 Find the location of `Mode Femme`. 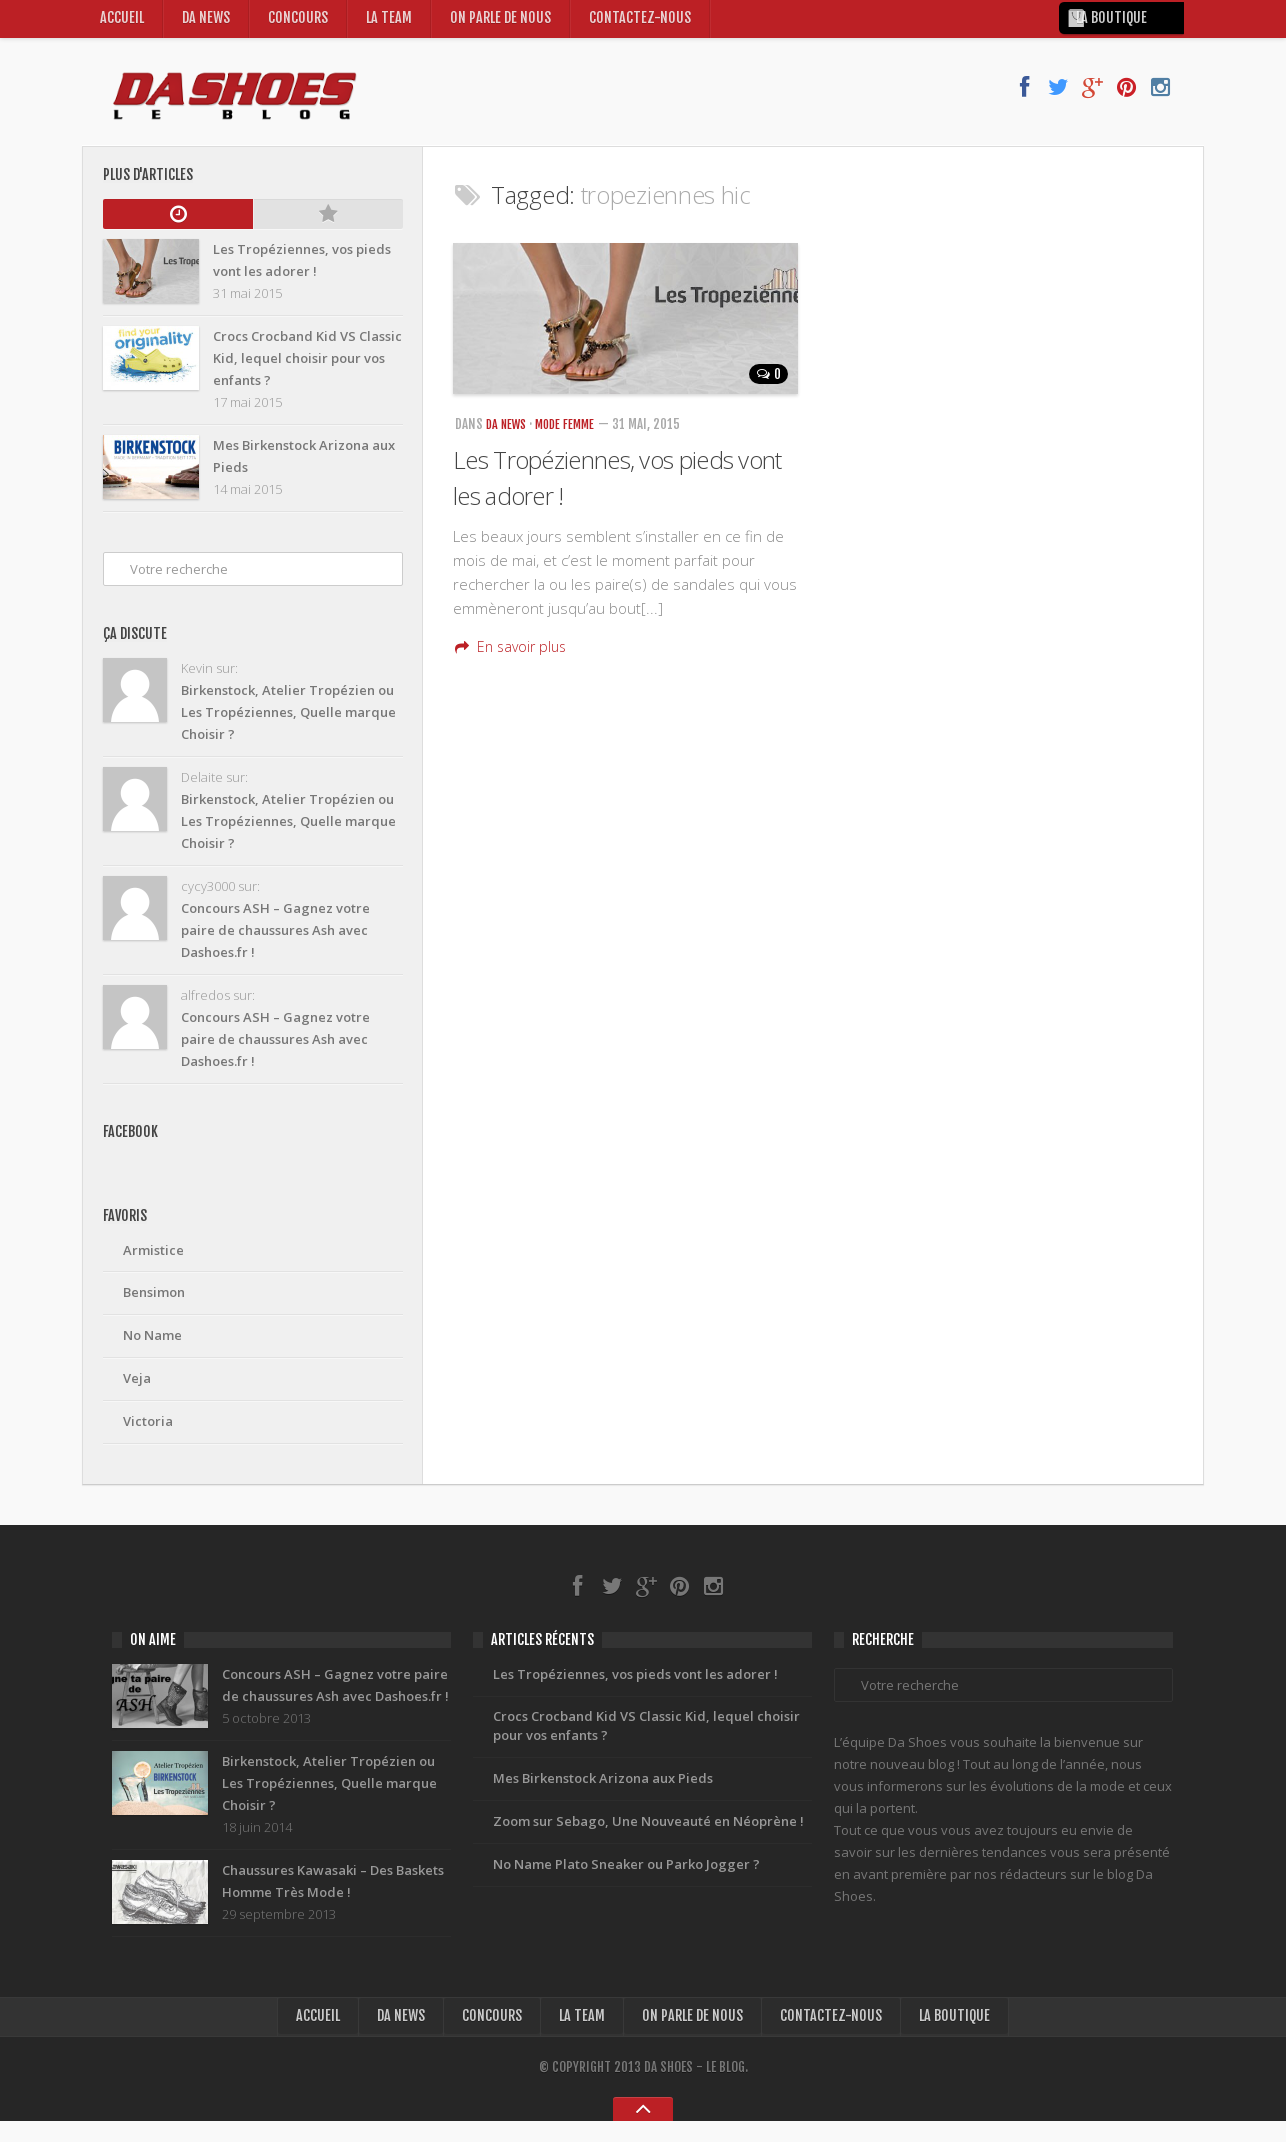

Mode Femme is located at coordinates (573, 434).